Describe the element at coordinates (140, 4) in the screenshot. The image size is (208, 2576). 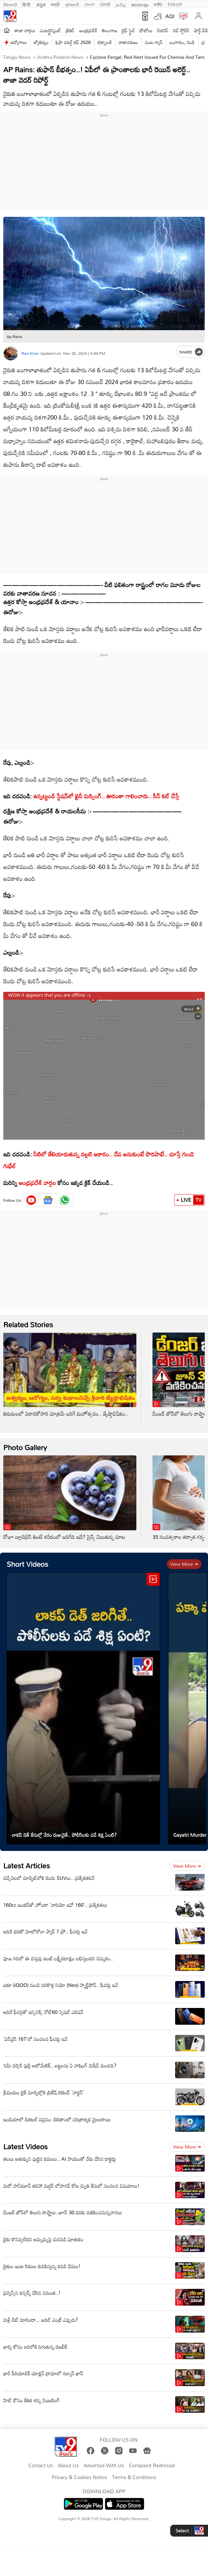
I see `മലയാളം` at that location.